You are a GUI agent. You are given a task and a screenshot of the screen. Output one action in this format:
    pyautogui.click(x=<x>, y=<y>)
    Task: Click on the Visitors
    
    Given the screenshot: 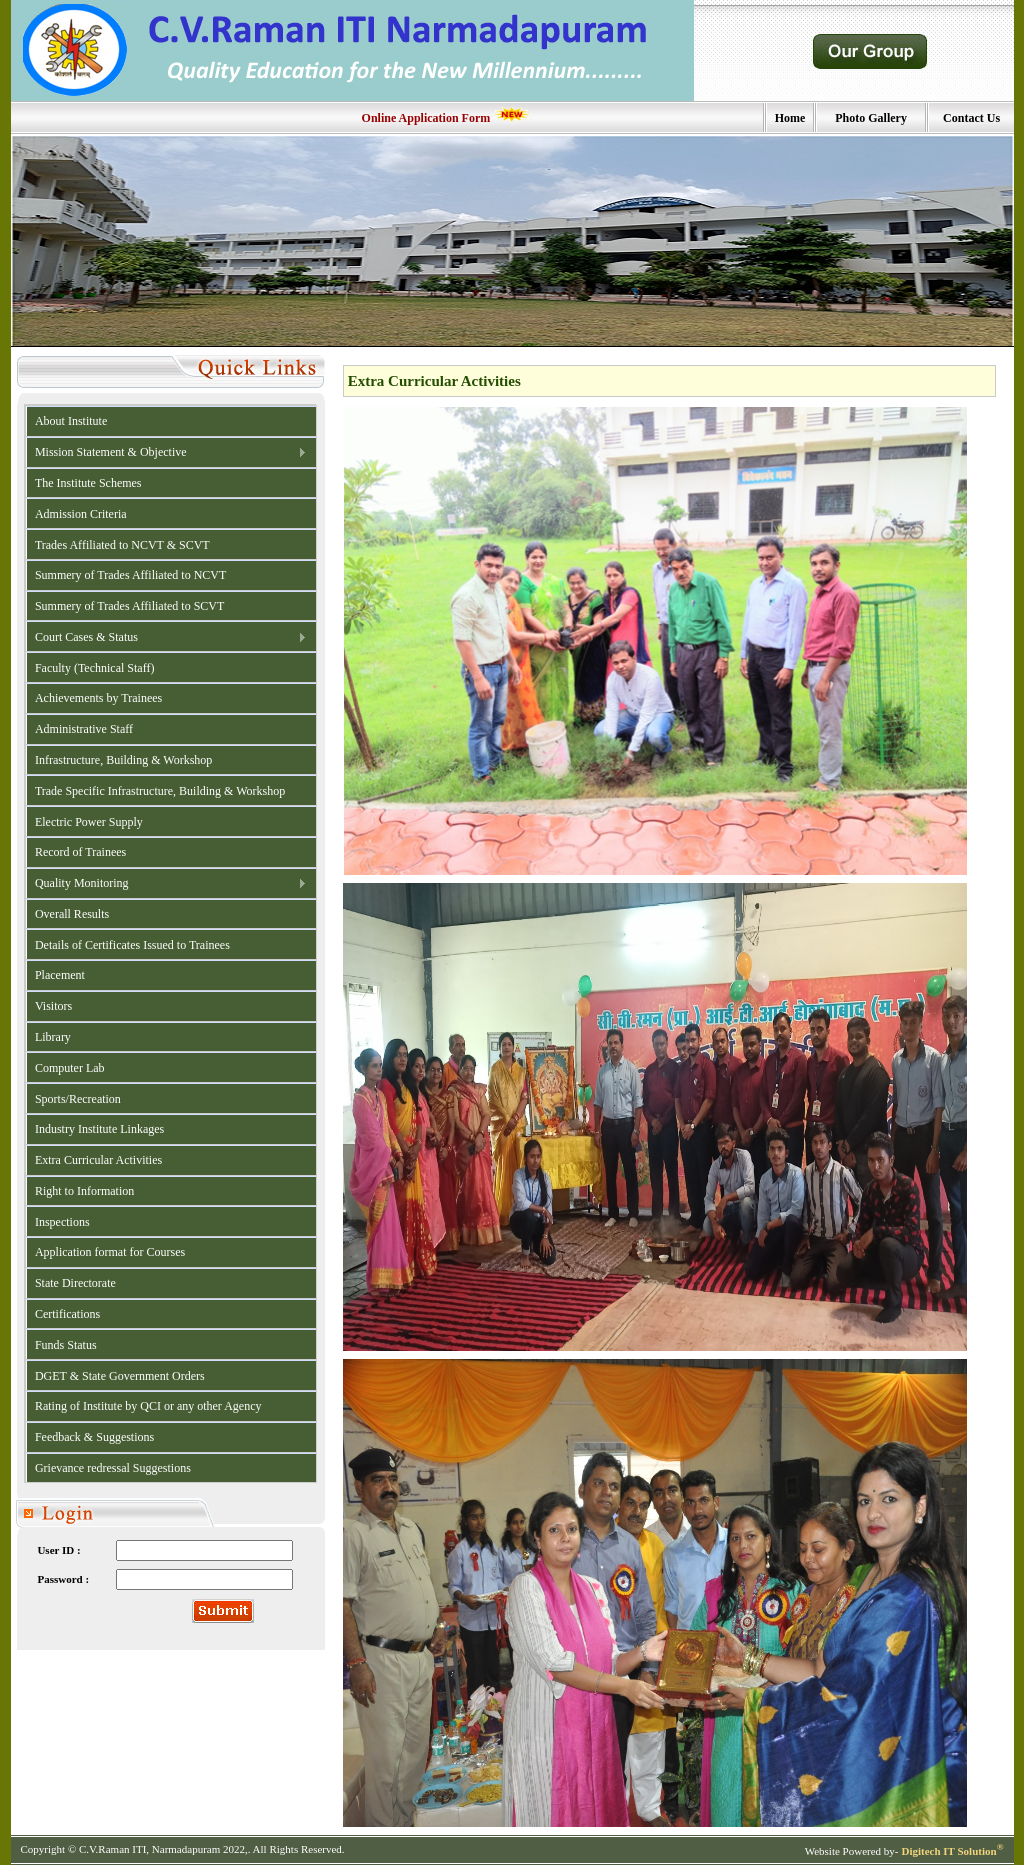 What is the action you would take?
    pyautogui.click(x=53, y=1006)
    